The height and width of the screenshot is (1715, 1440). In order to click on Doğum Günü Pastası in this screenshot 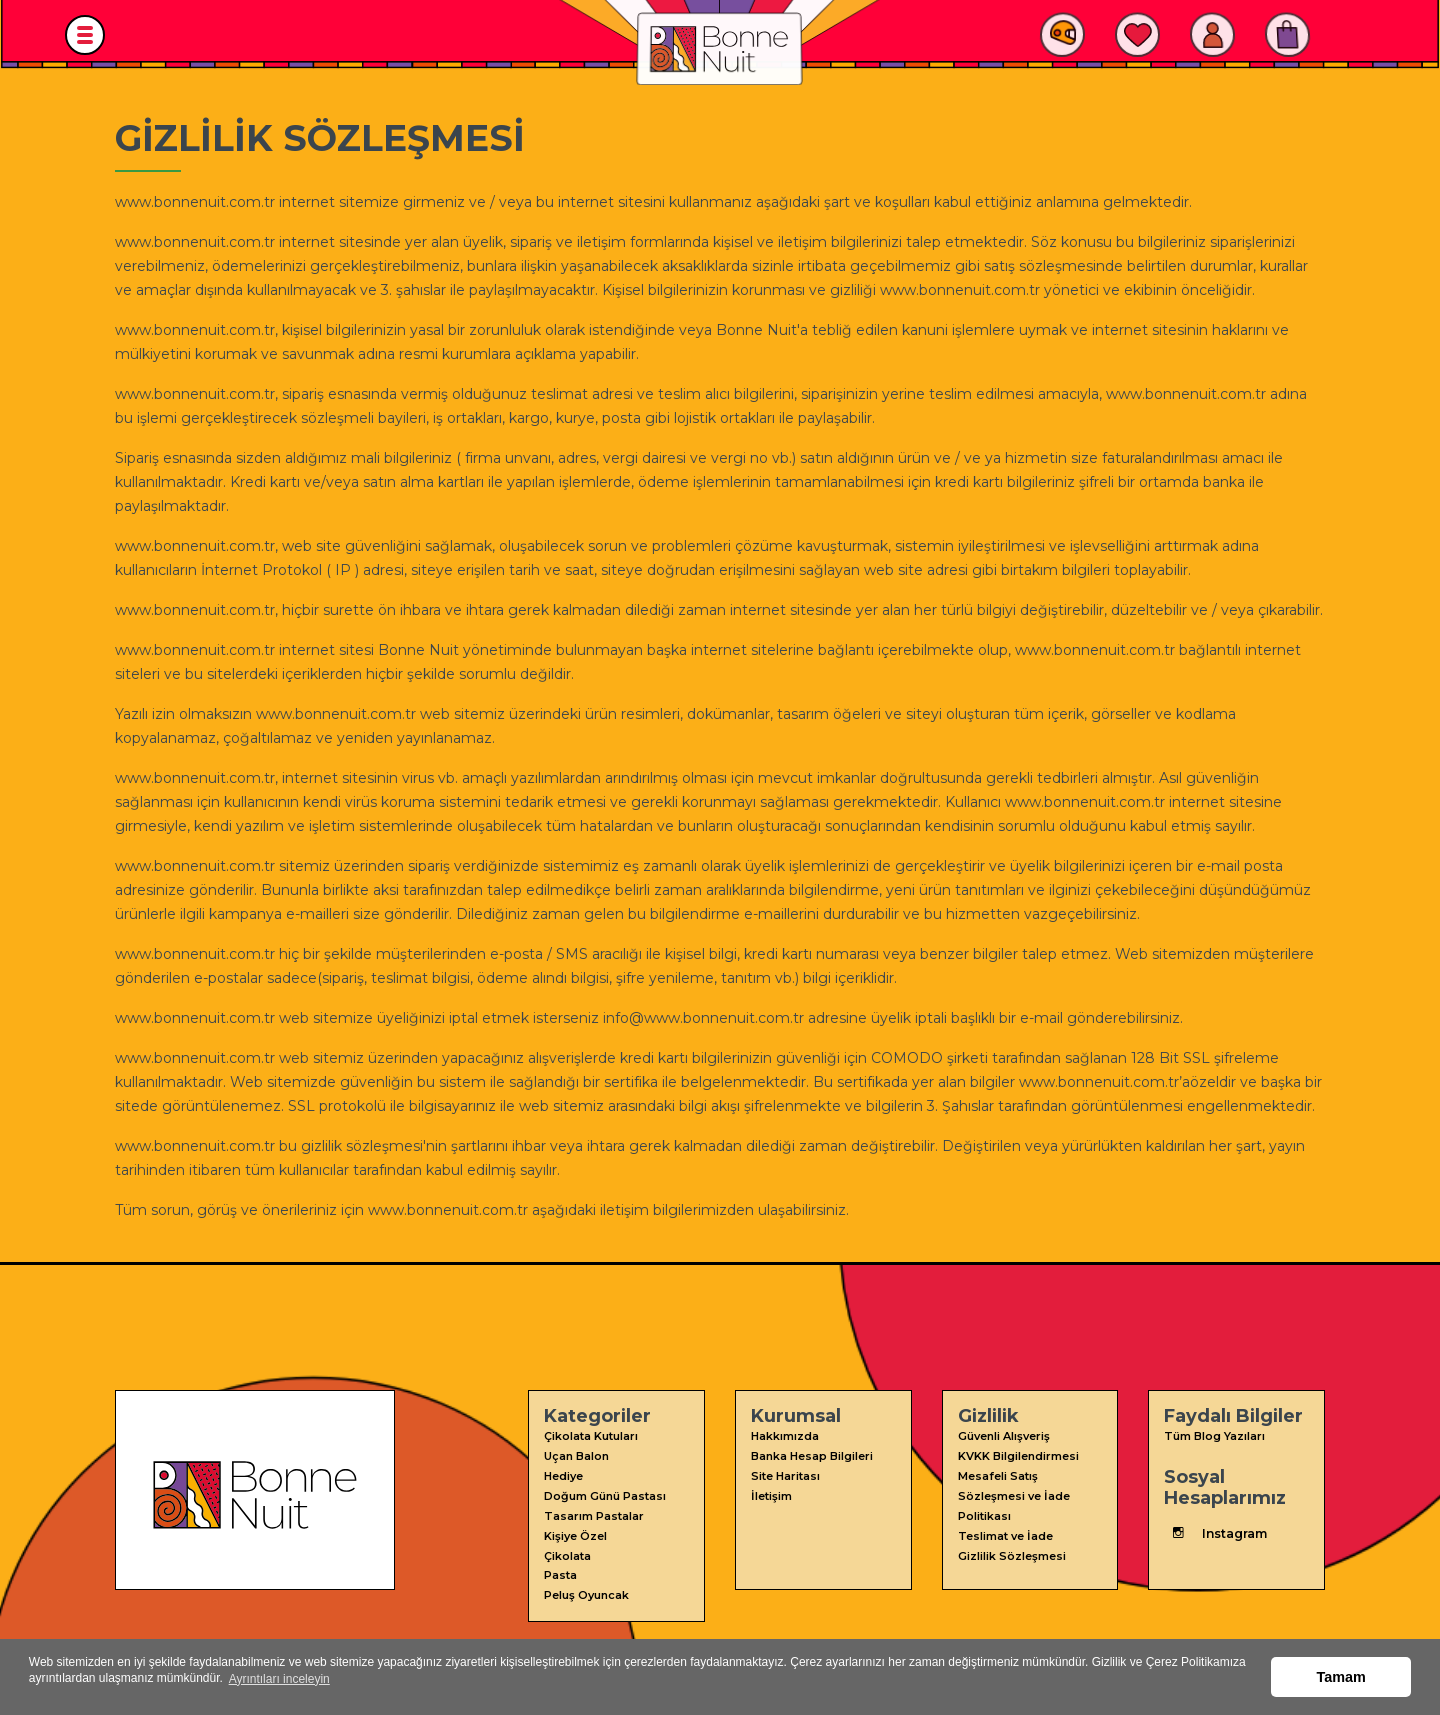, I will do `click(605, 1493)`.